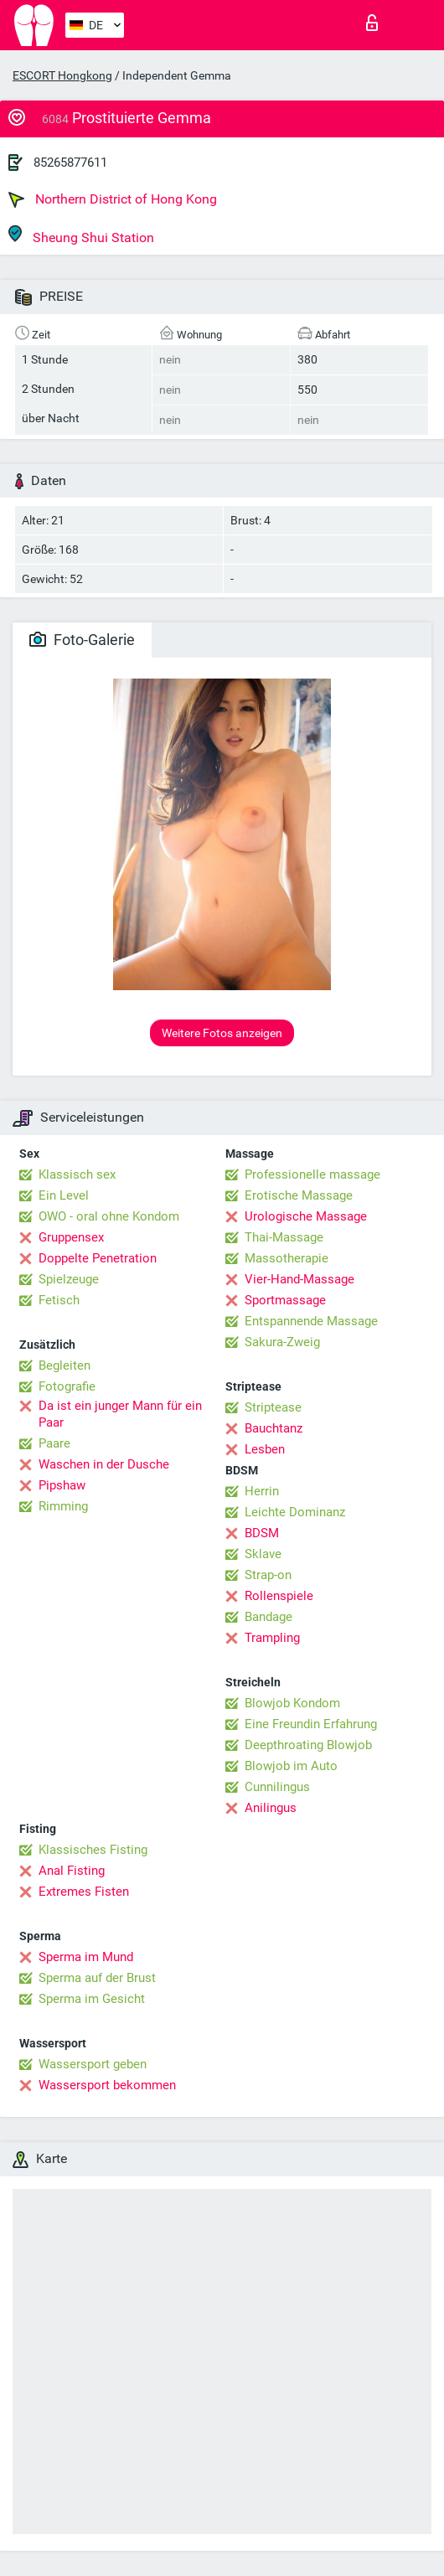 The image size is (444, 2576). I want to click on Blowjob im Auto, so click(291, 1765).